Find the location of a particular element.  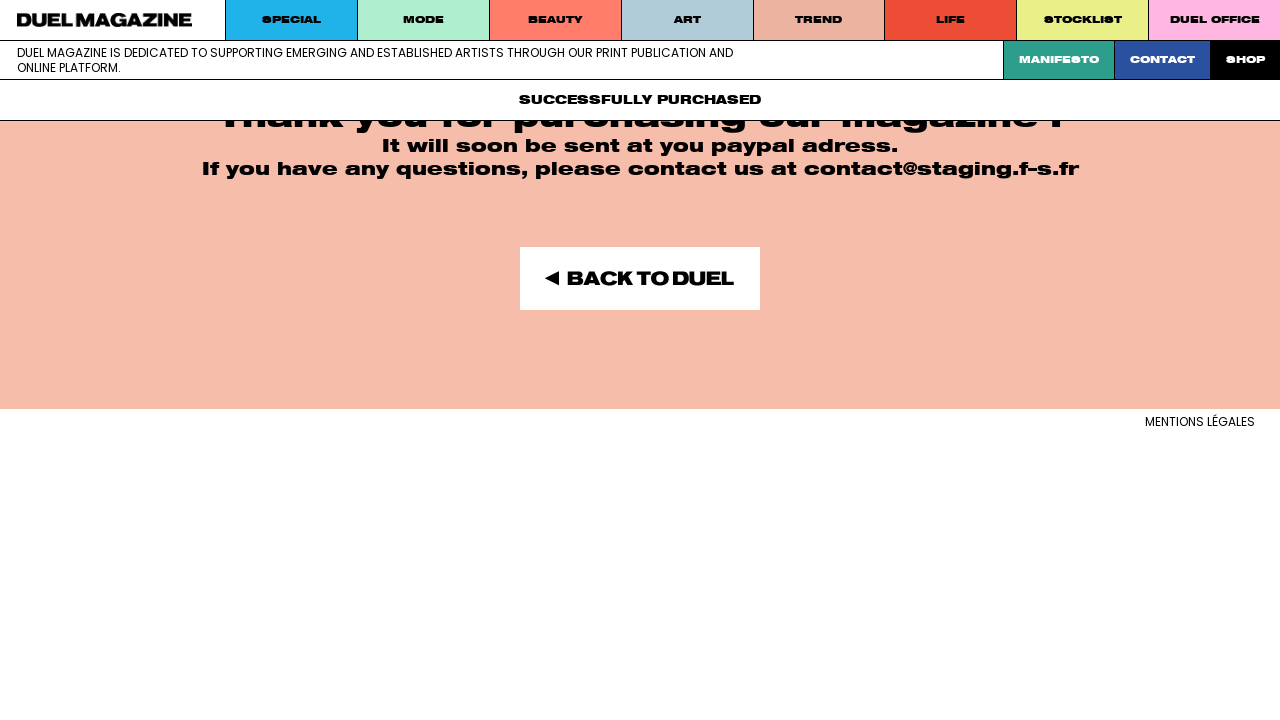

contact@staging.f–s.fr is located at coordinates (941, 168).